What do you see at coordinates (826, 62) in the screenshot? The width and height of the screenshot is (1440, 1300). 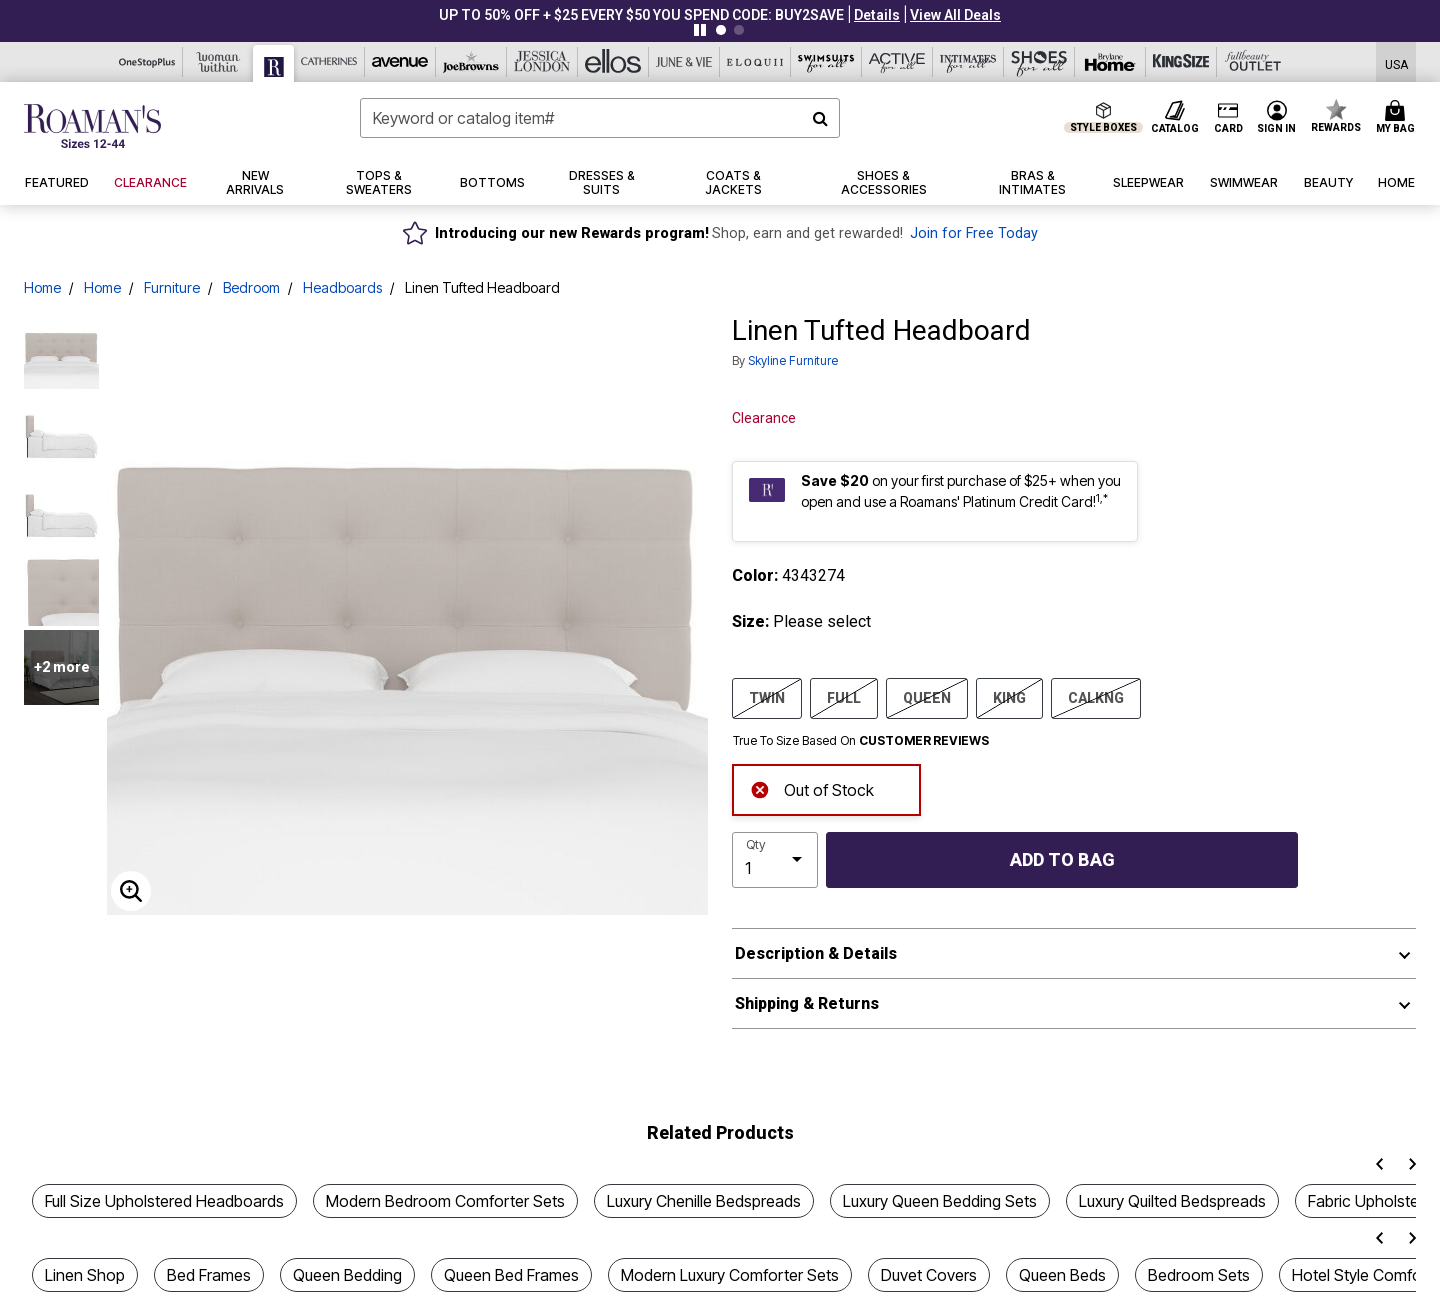 I see `[Swimsuits For All]` at bounding box center [826, 62].